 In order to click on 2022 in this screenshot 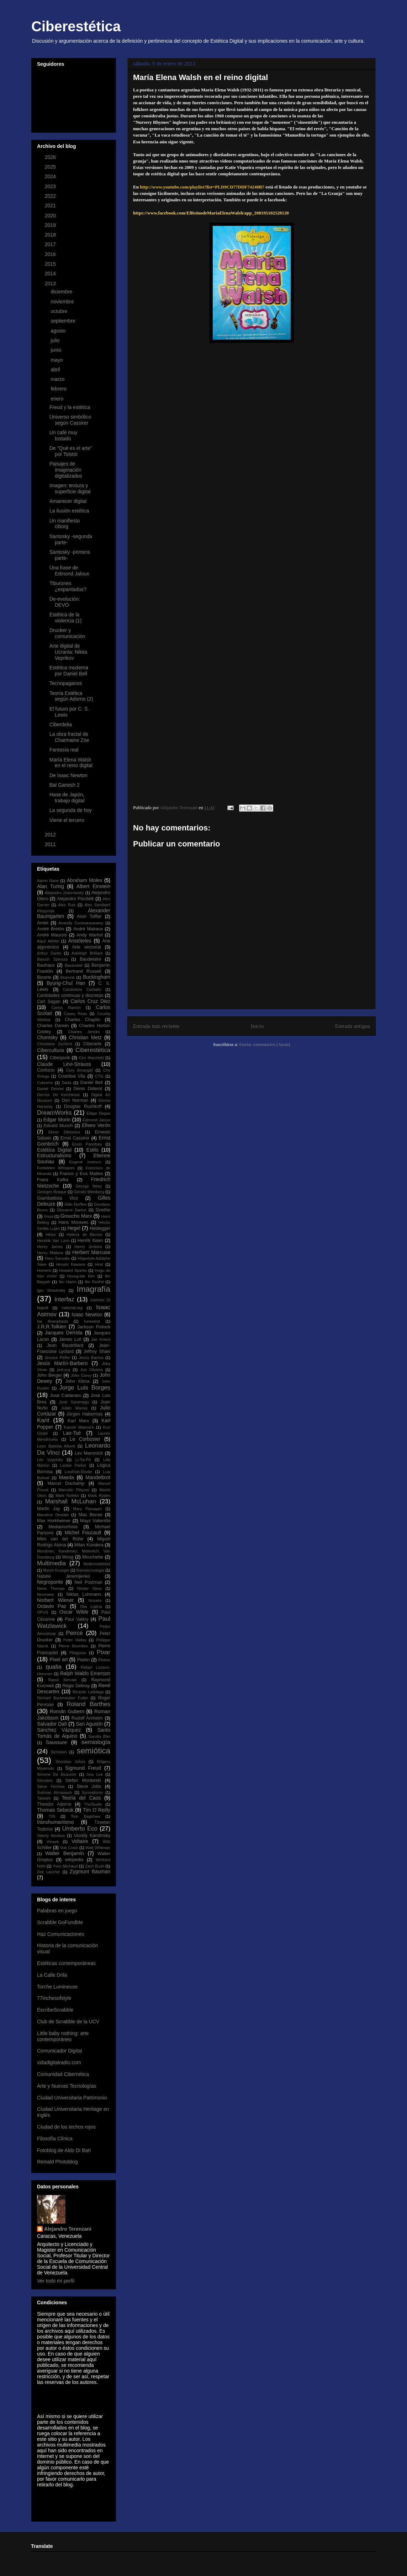, I will do `click(51, 196)`.